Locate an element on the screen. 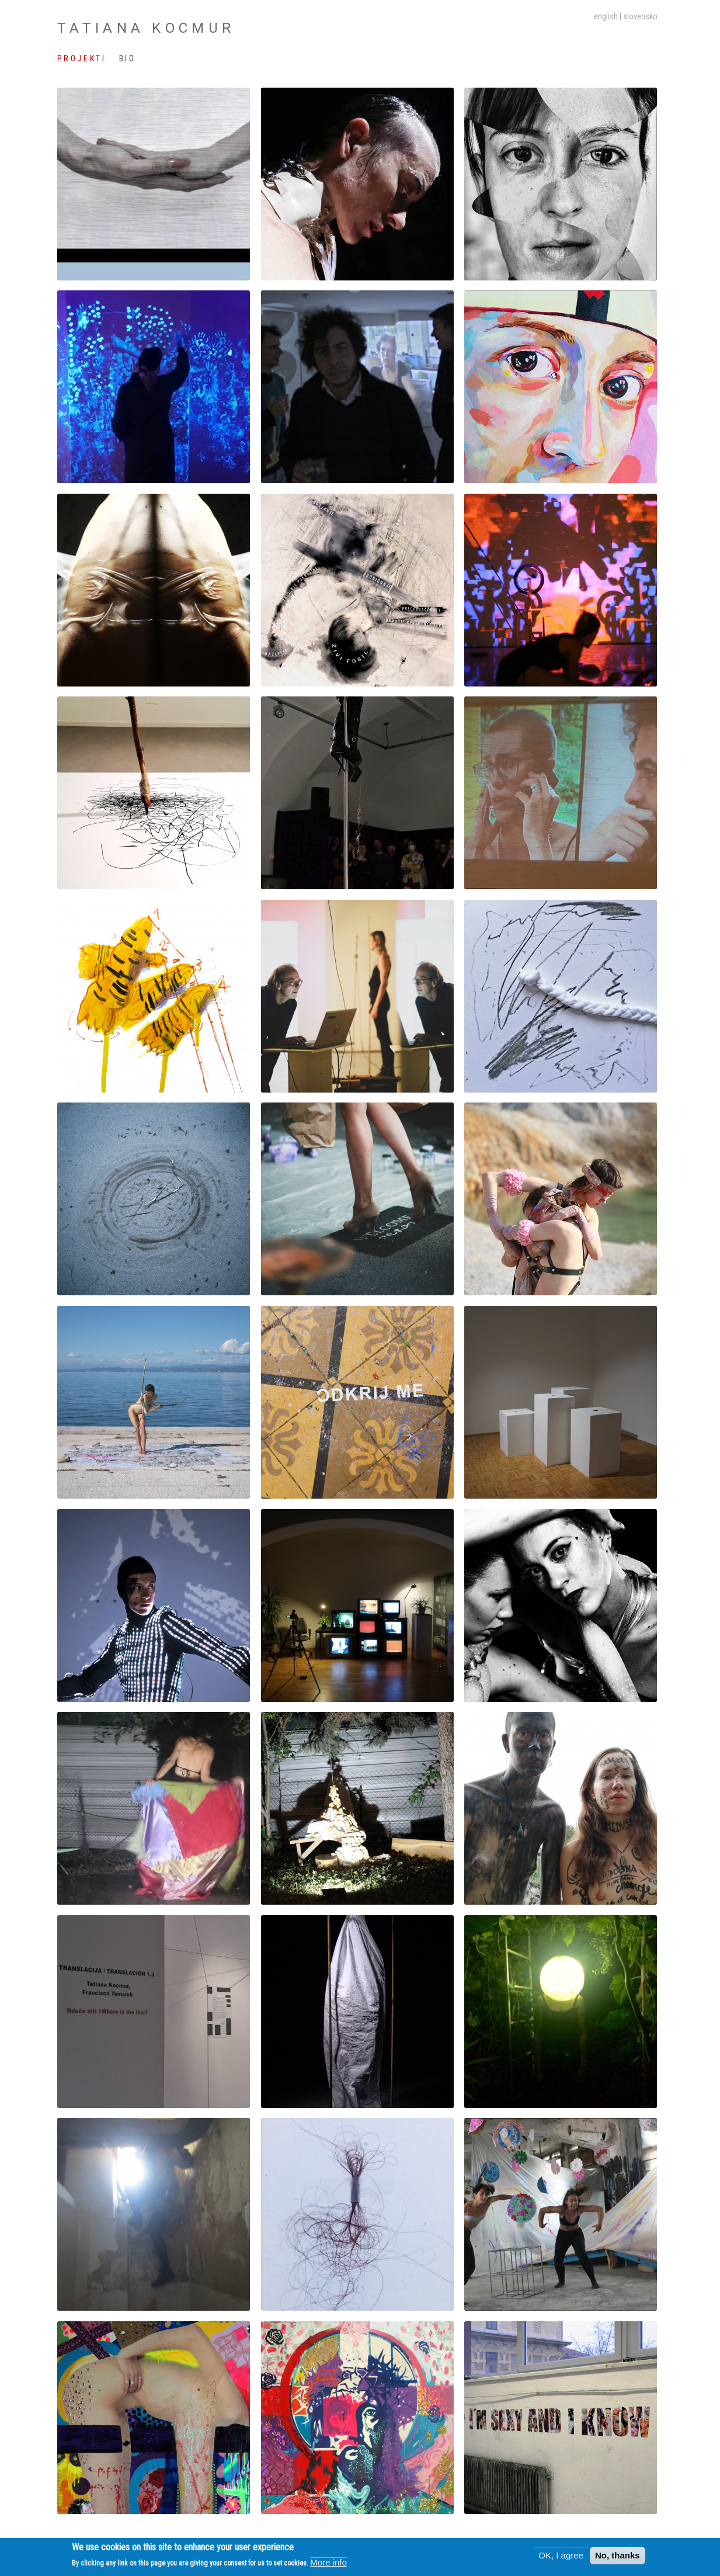 Image resolution: width=720 pixels, height=2576 pixels. No, thanks is located at coordinates (617, 2557).